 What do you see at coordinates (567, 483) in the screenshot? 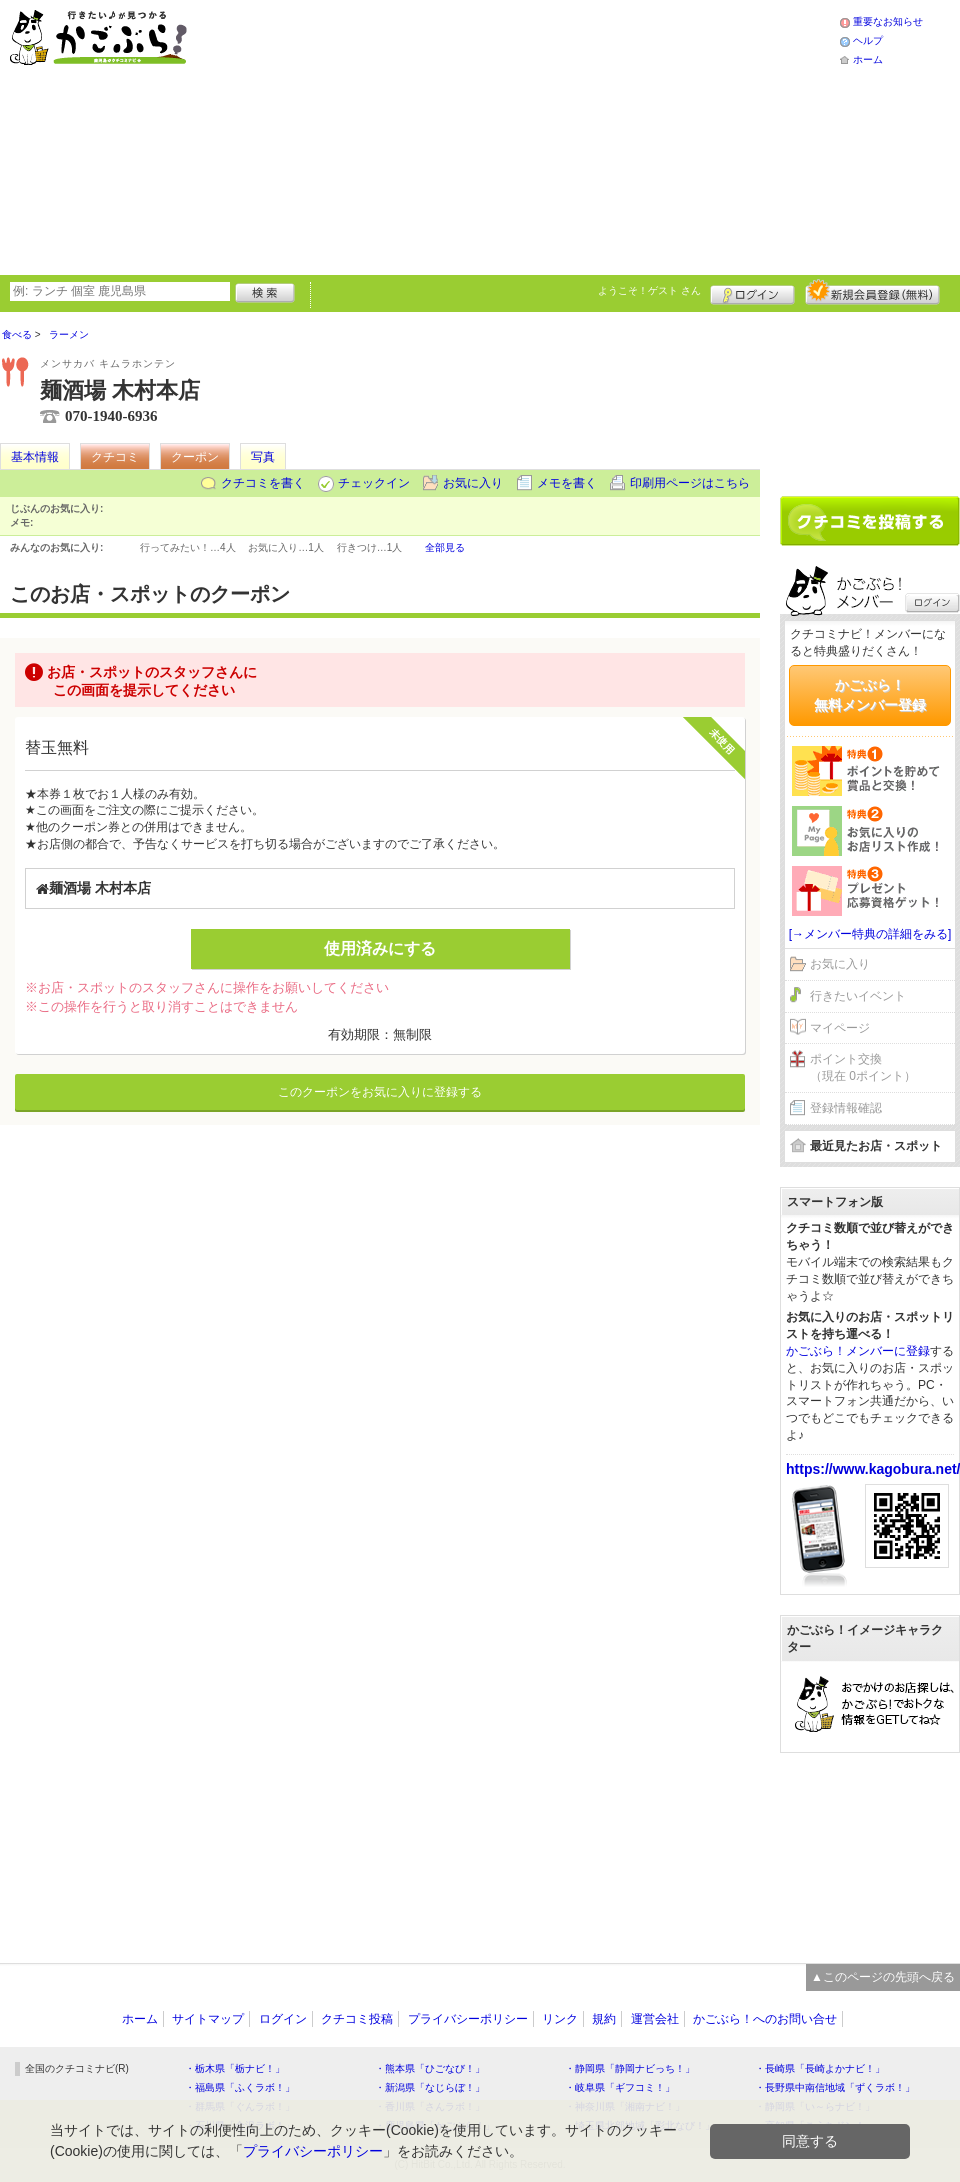
I see `メモを書く` at bounding box center [567, 483].